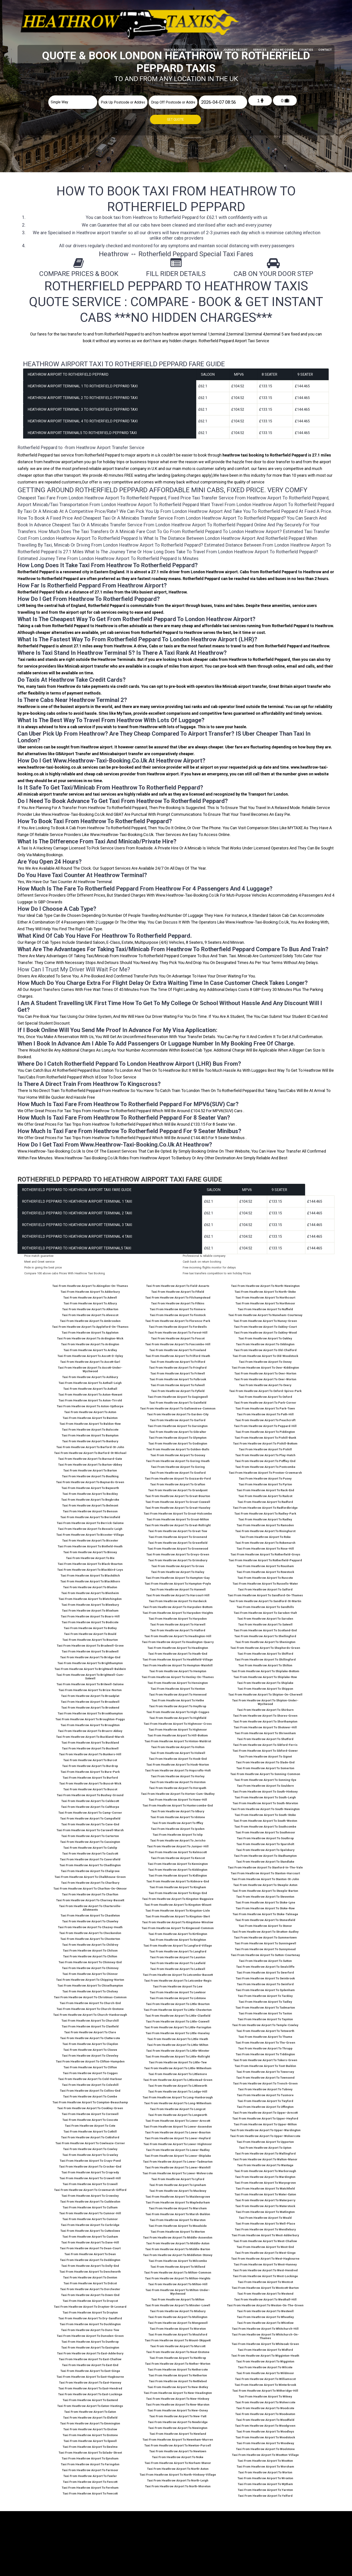 This screenshot has height=2576, width=352. What do you see at coordinates (265, 1748) in the screenshot?
I see `Taxi From Heathrow Airport To Sibford-Gower` at bounding box center [265, 1748].